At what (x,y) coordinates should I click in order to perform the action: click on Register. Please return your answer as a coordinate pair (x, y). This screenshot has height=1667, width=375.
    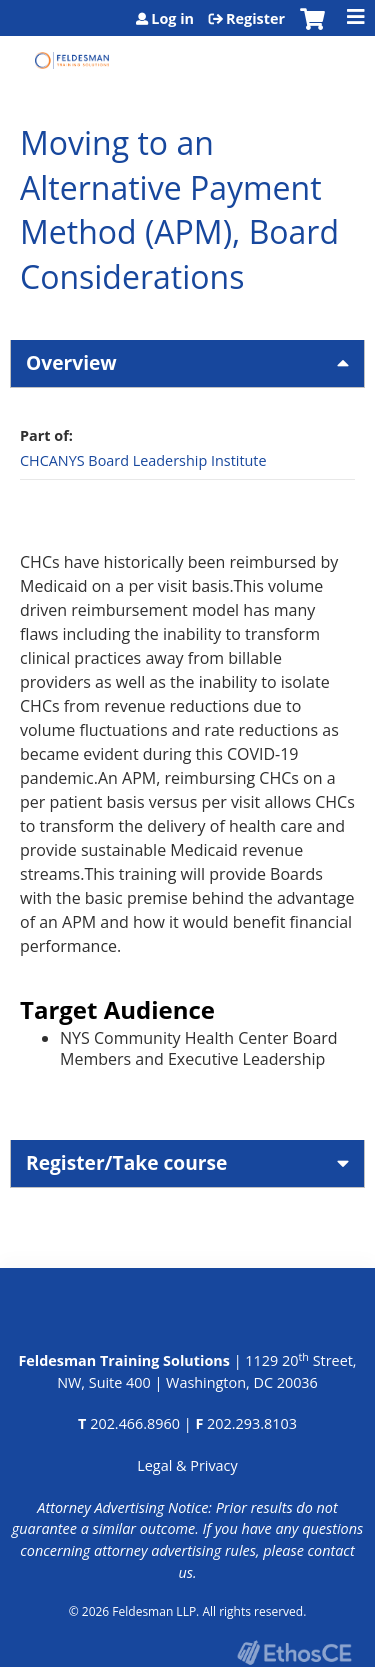
    Looking at the image, I should click on (255, 19).